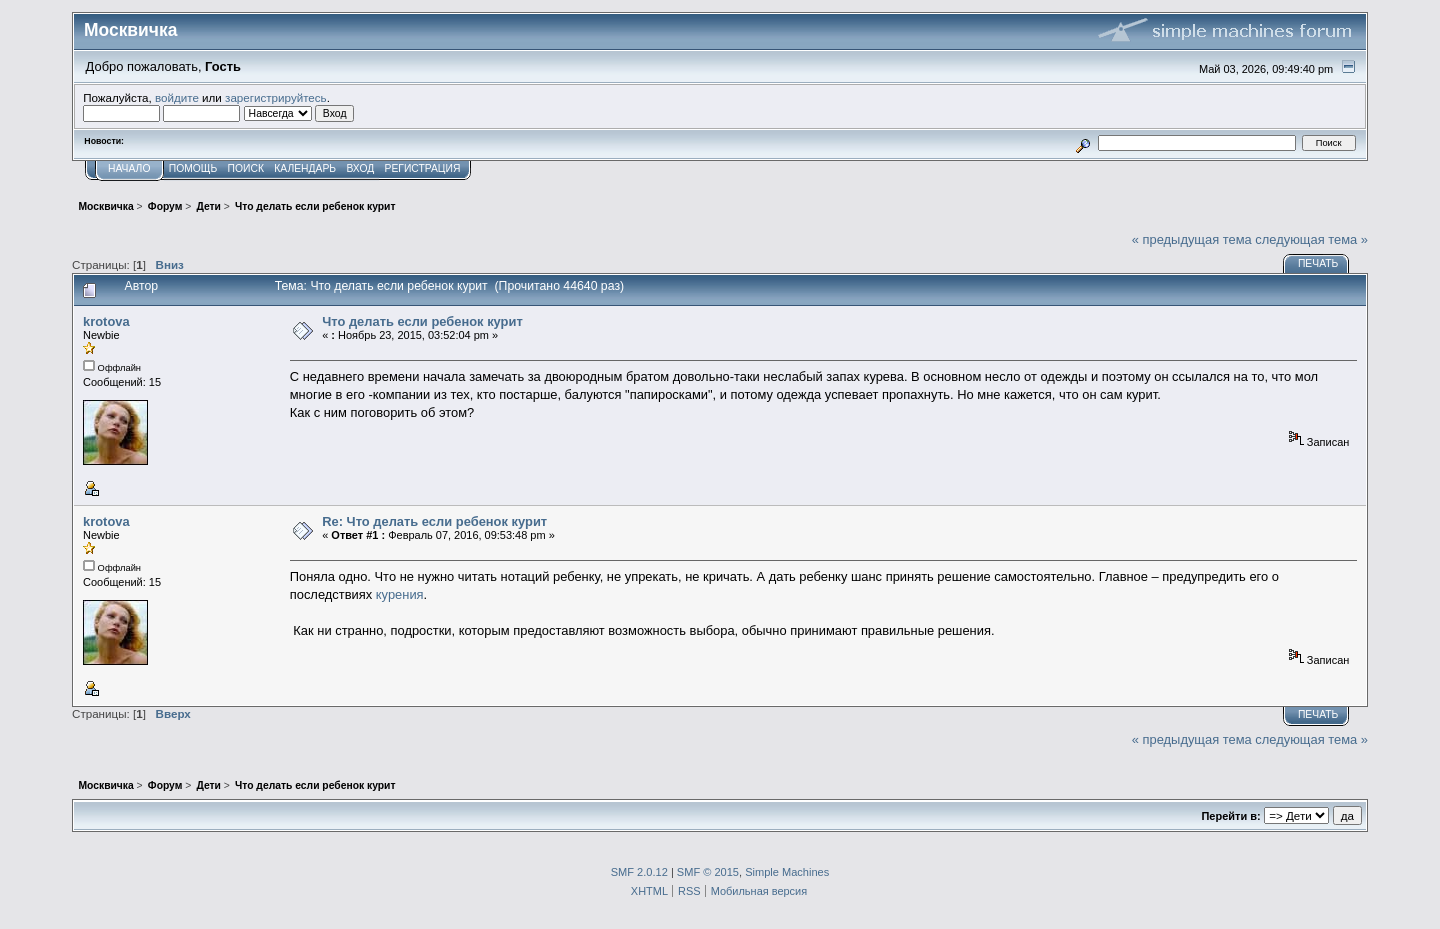 The height and width of the screenshot is (929, 1440). Describe the element at coordinates (434, 521) in the screenshot. I see `Re: Что делать если ребенок курит` at that location.